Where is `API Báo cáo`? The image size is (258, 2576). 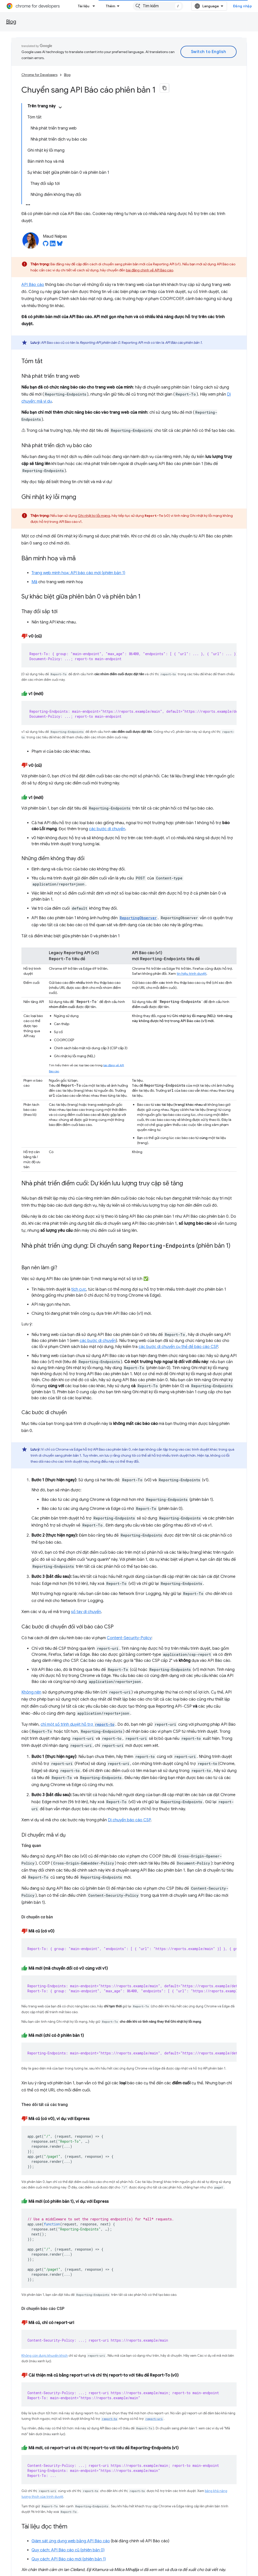
API Báo cáo is located at coordinates (32, 284).